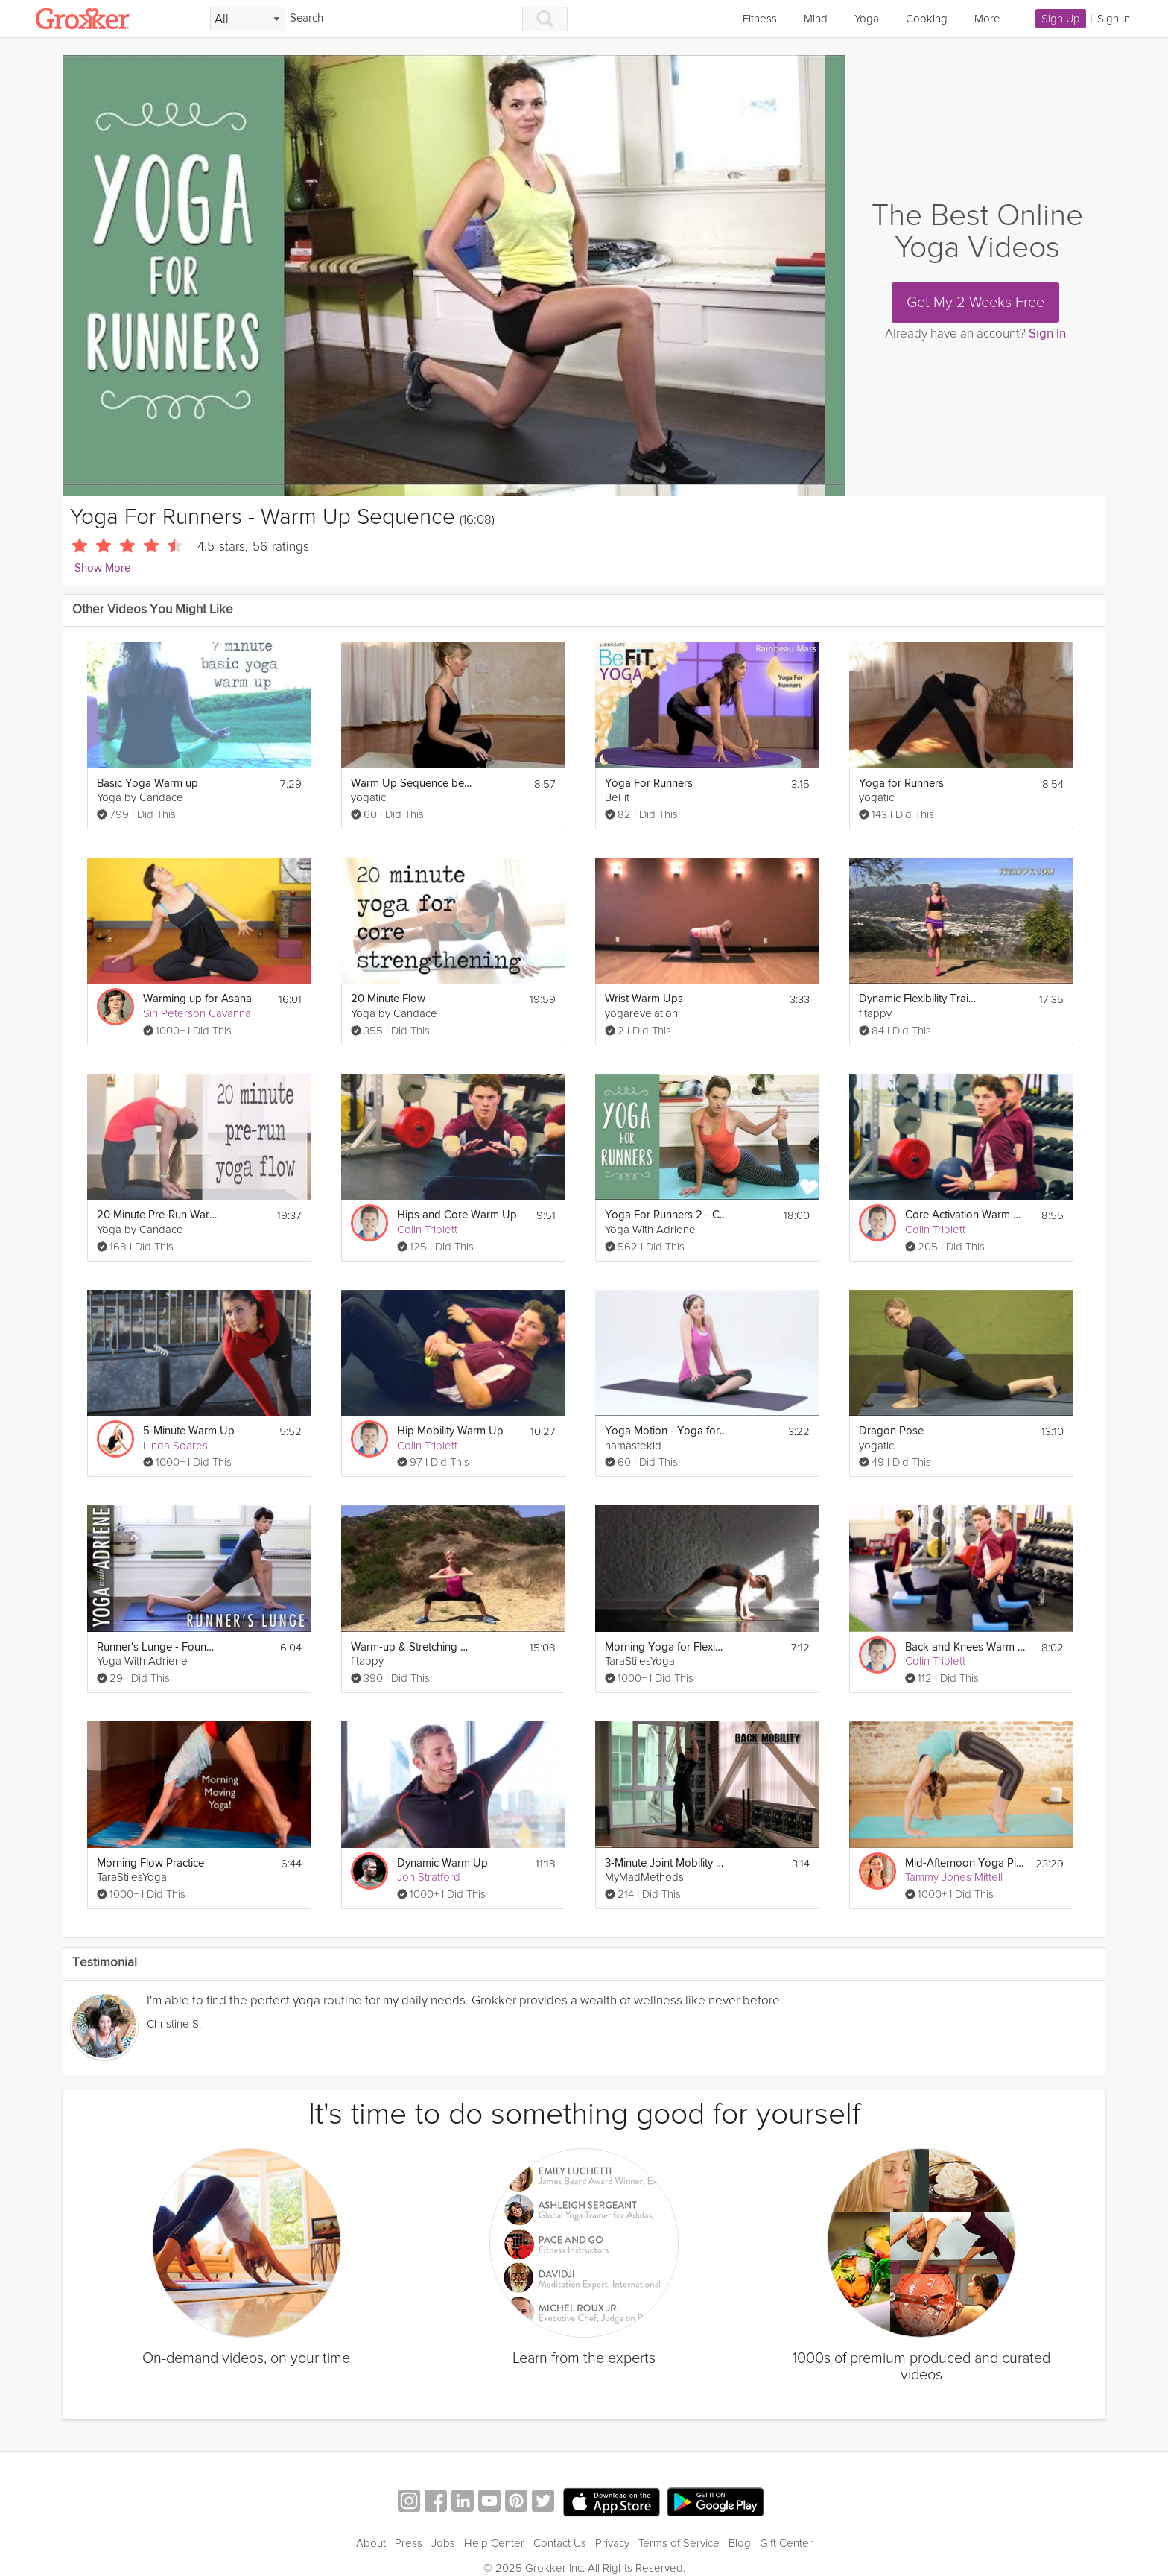 The image size is (1168, 2576). Describe the element at coordinates (427, 1229) in the screenshot. I see `Colin Triplett` at that location.